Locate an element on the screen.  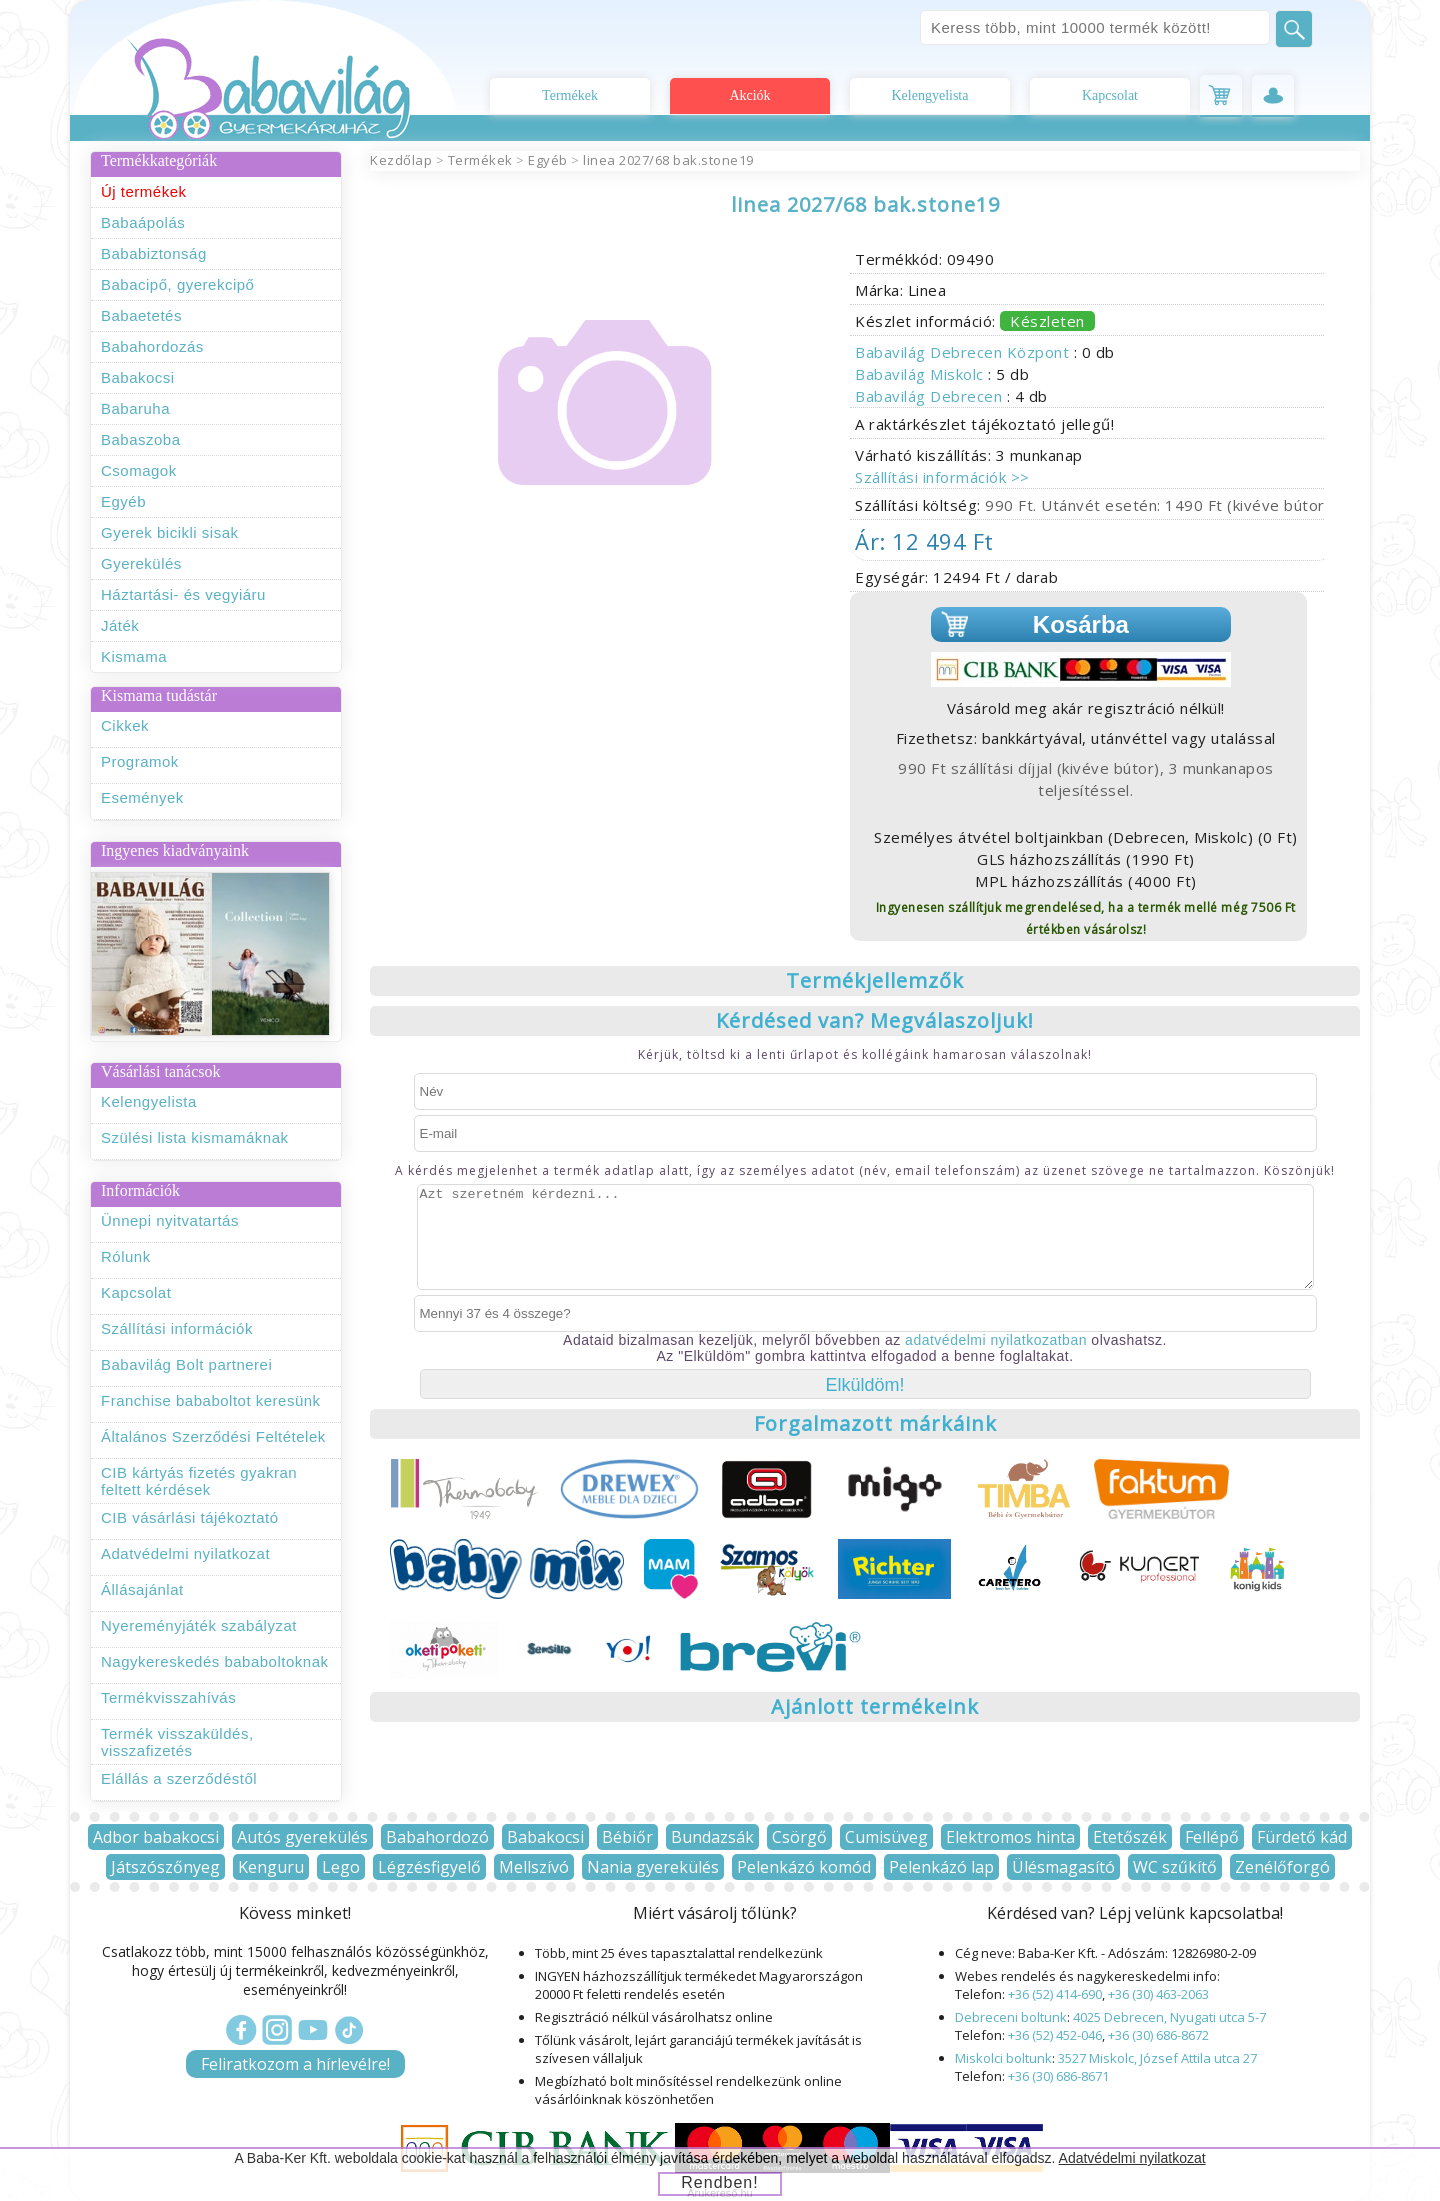
Programok is located at coordinates (140, 761).